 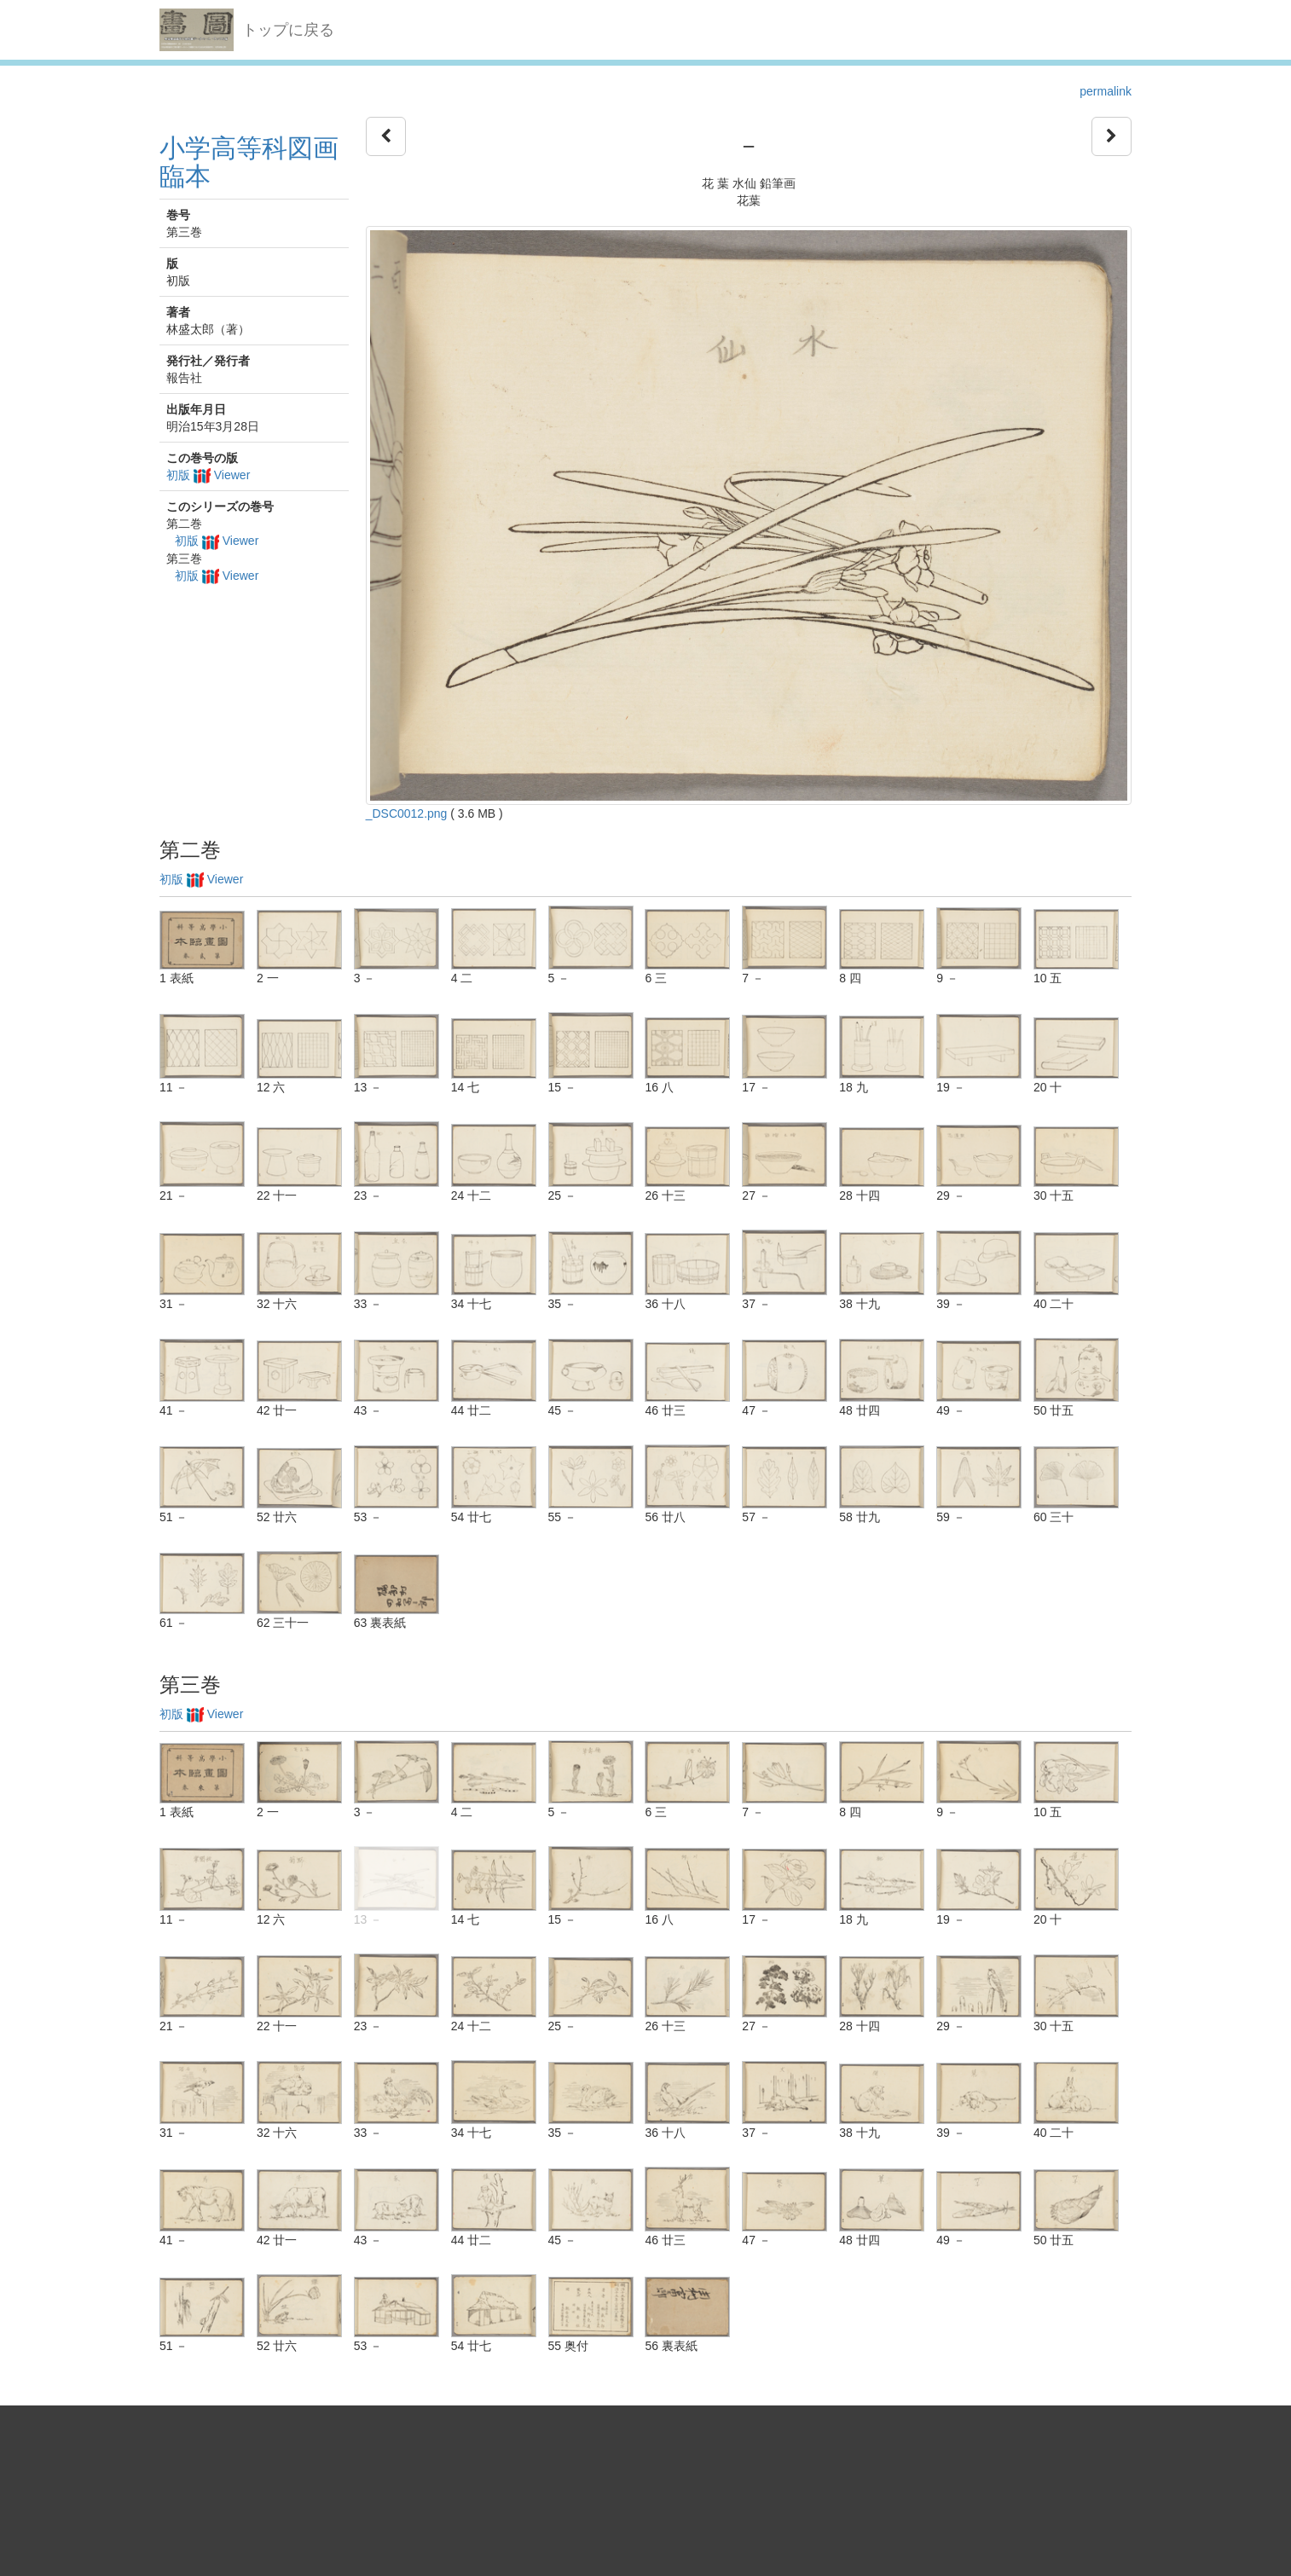 What do you see at coordinates (407, 813) in the screenshot?
I see `_DSC0012.png` at bounding box center [407, 813].